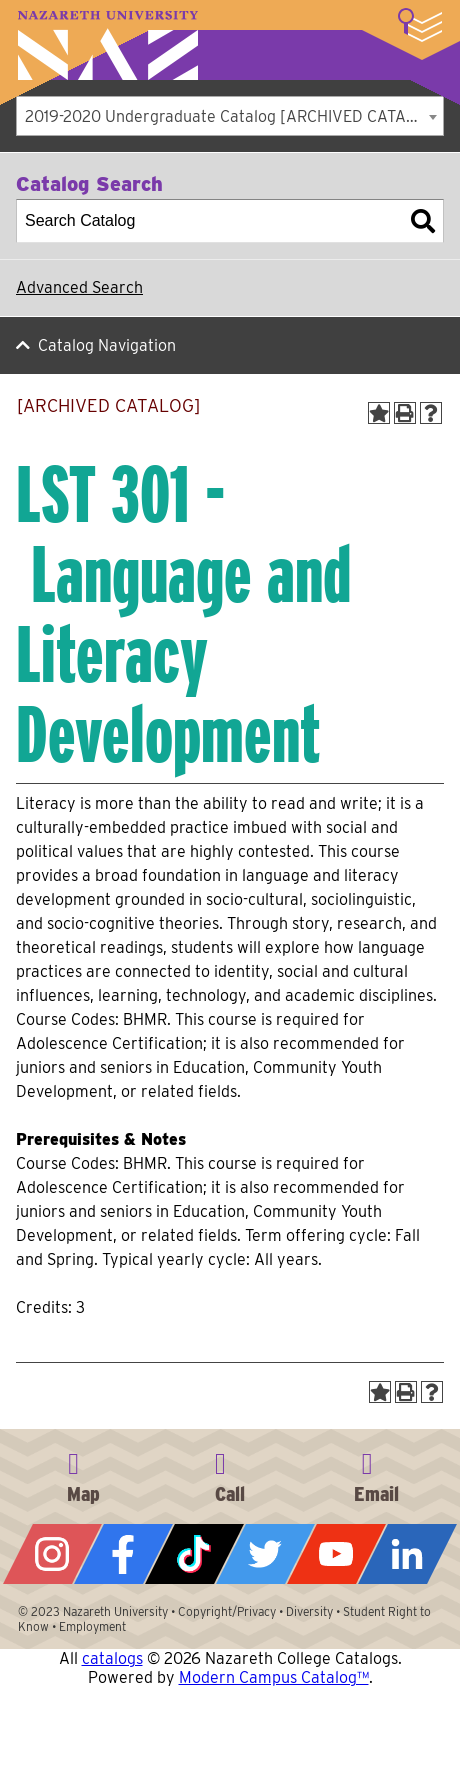  Describe the element at coordinates (377, 1474) in the screenshot. I see `info@naz.edu` at that location.